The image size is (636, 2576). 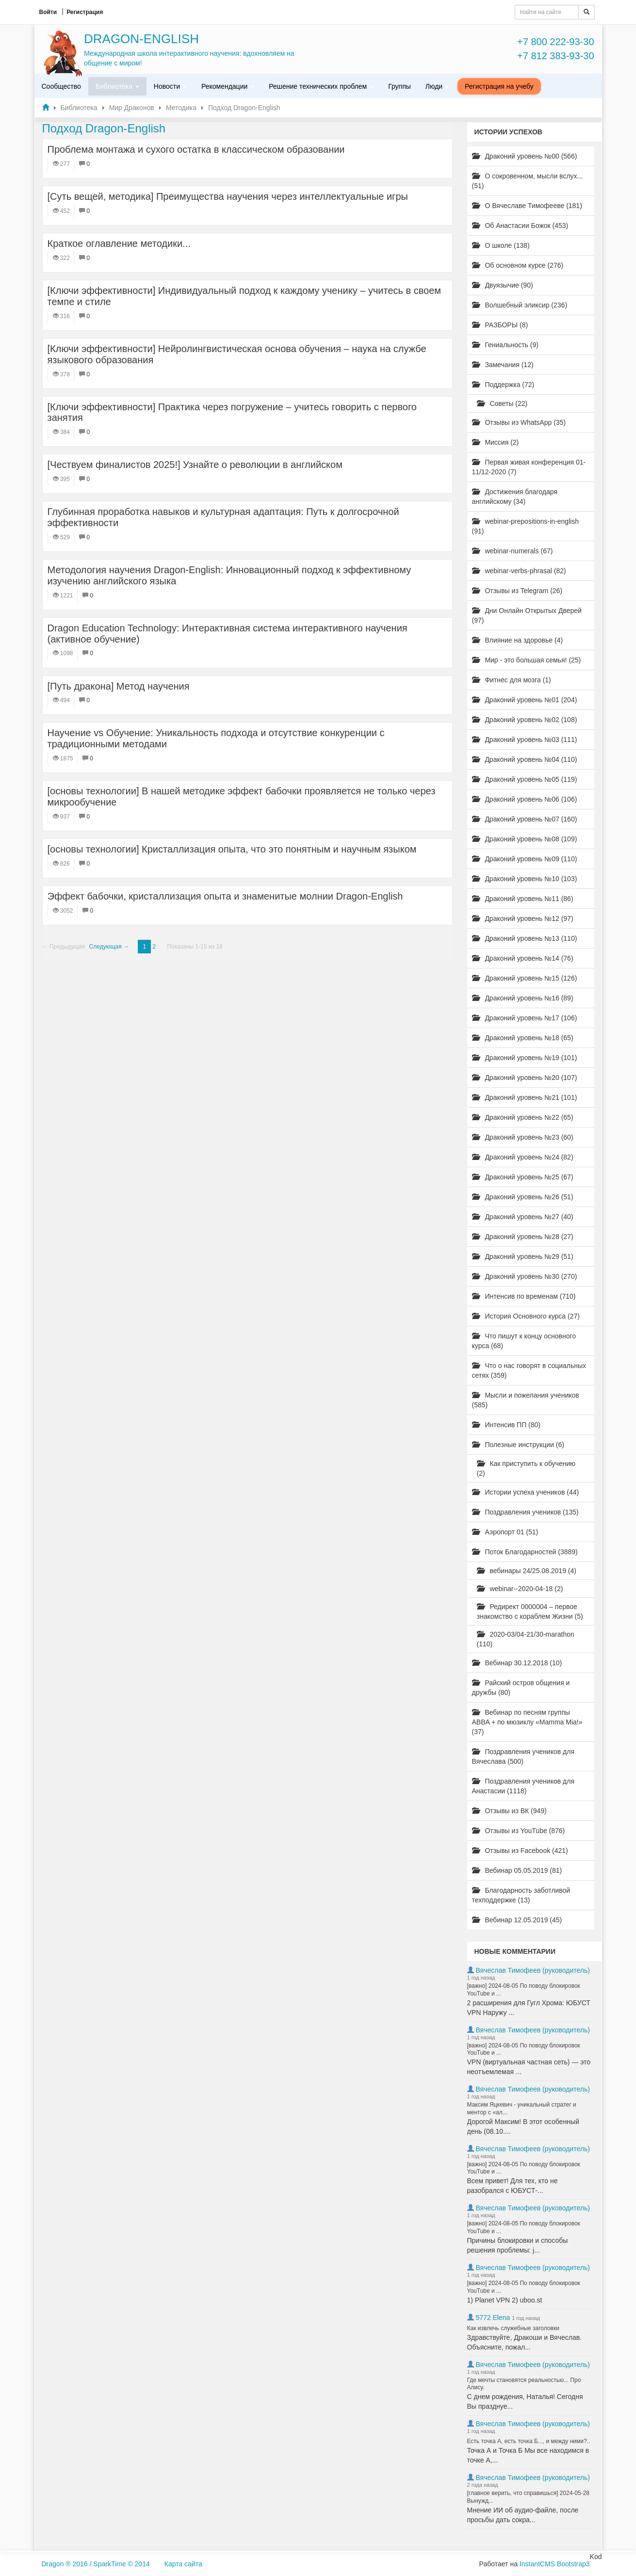 What do you see at coordinates (524, 879) in the screenshot?
I see `Драконий уровень №10 (103)` at bounding box center [524, 879].